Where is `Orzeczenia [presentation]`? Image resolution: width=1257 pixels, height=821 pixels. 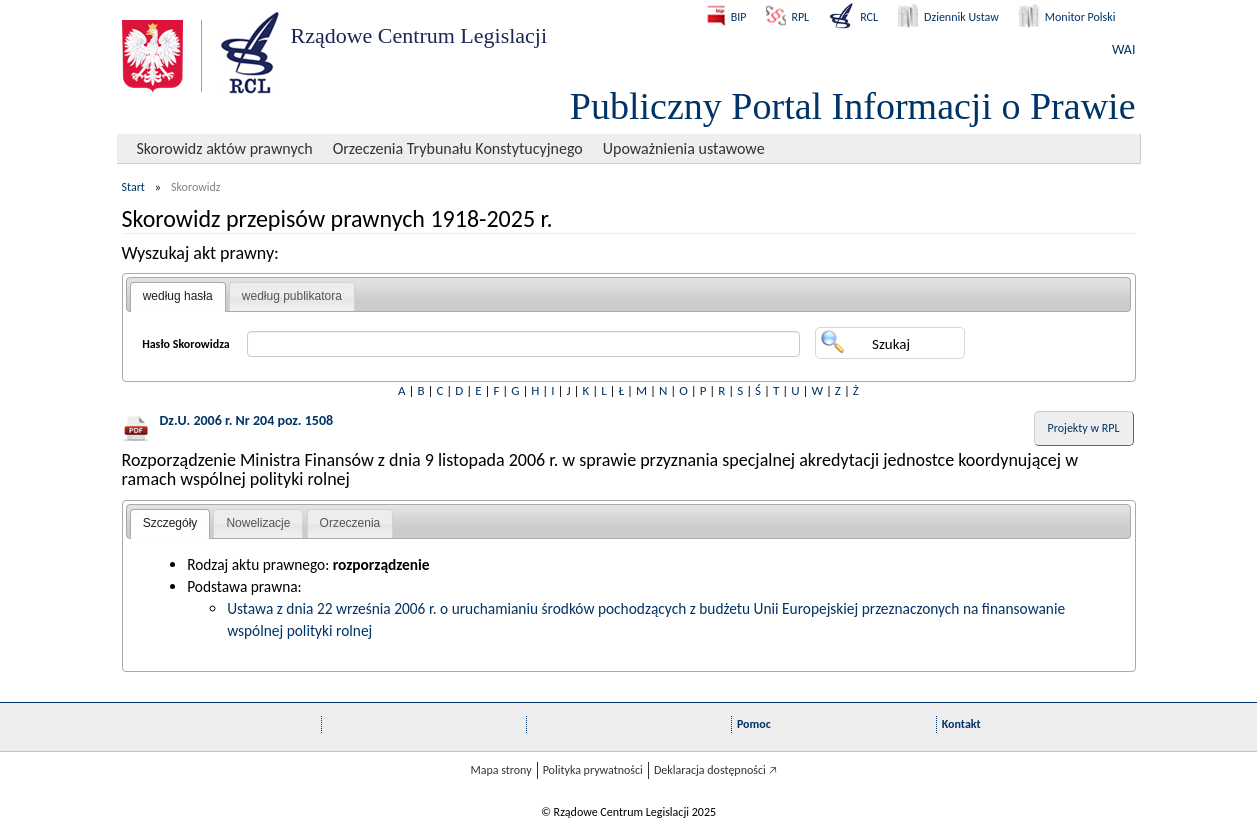 Orzeczenia [presentation] is located at coordinates (350, 523).